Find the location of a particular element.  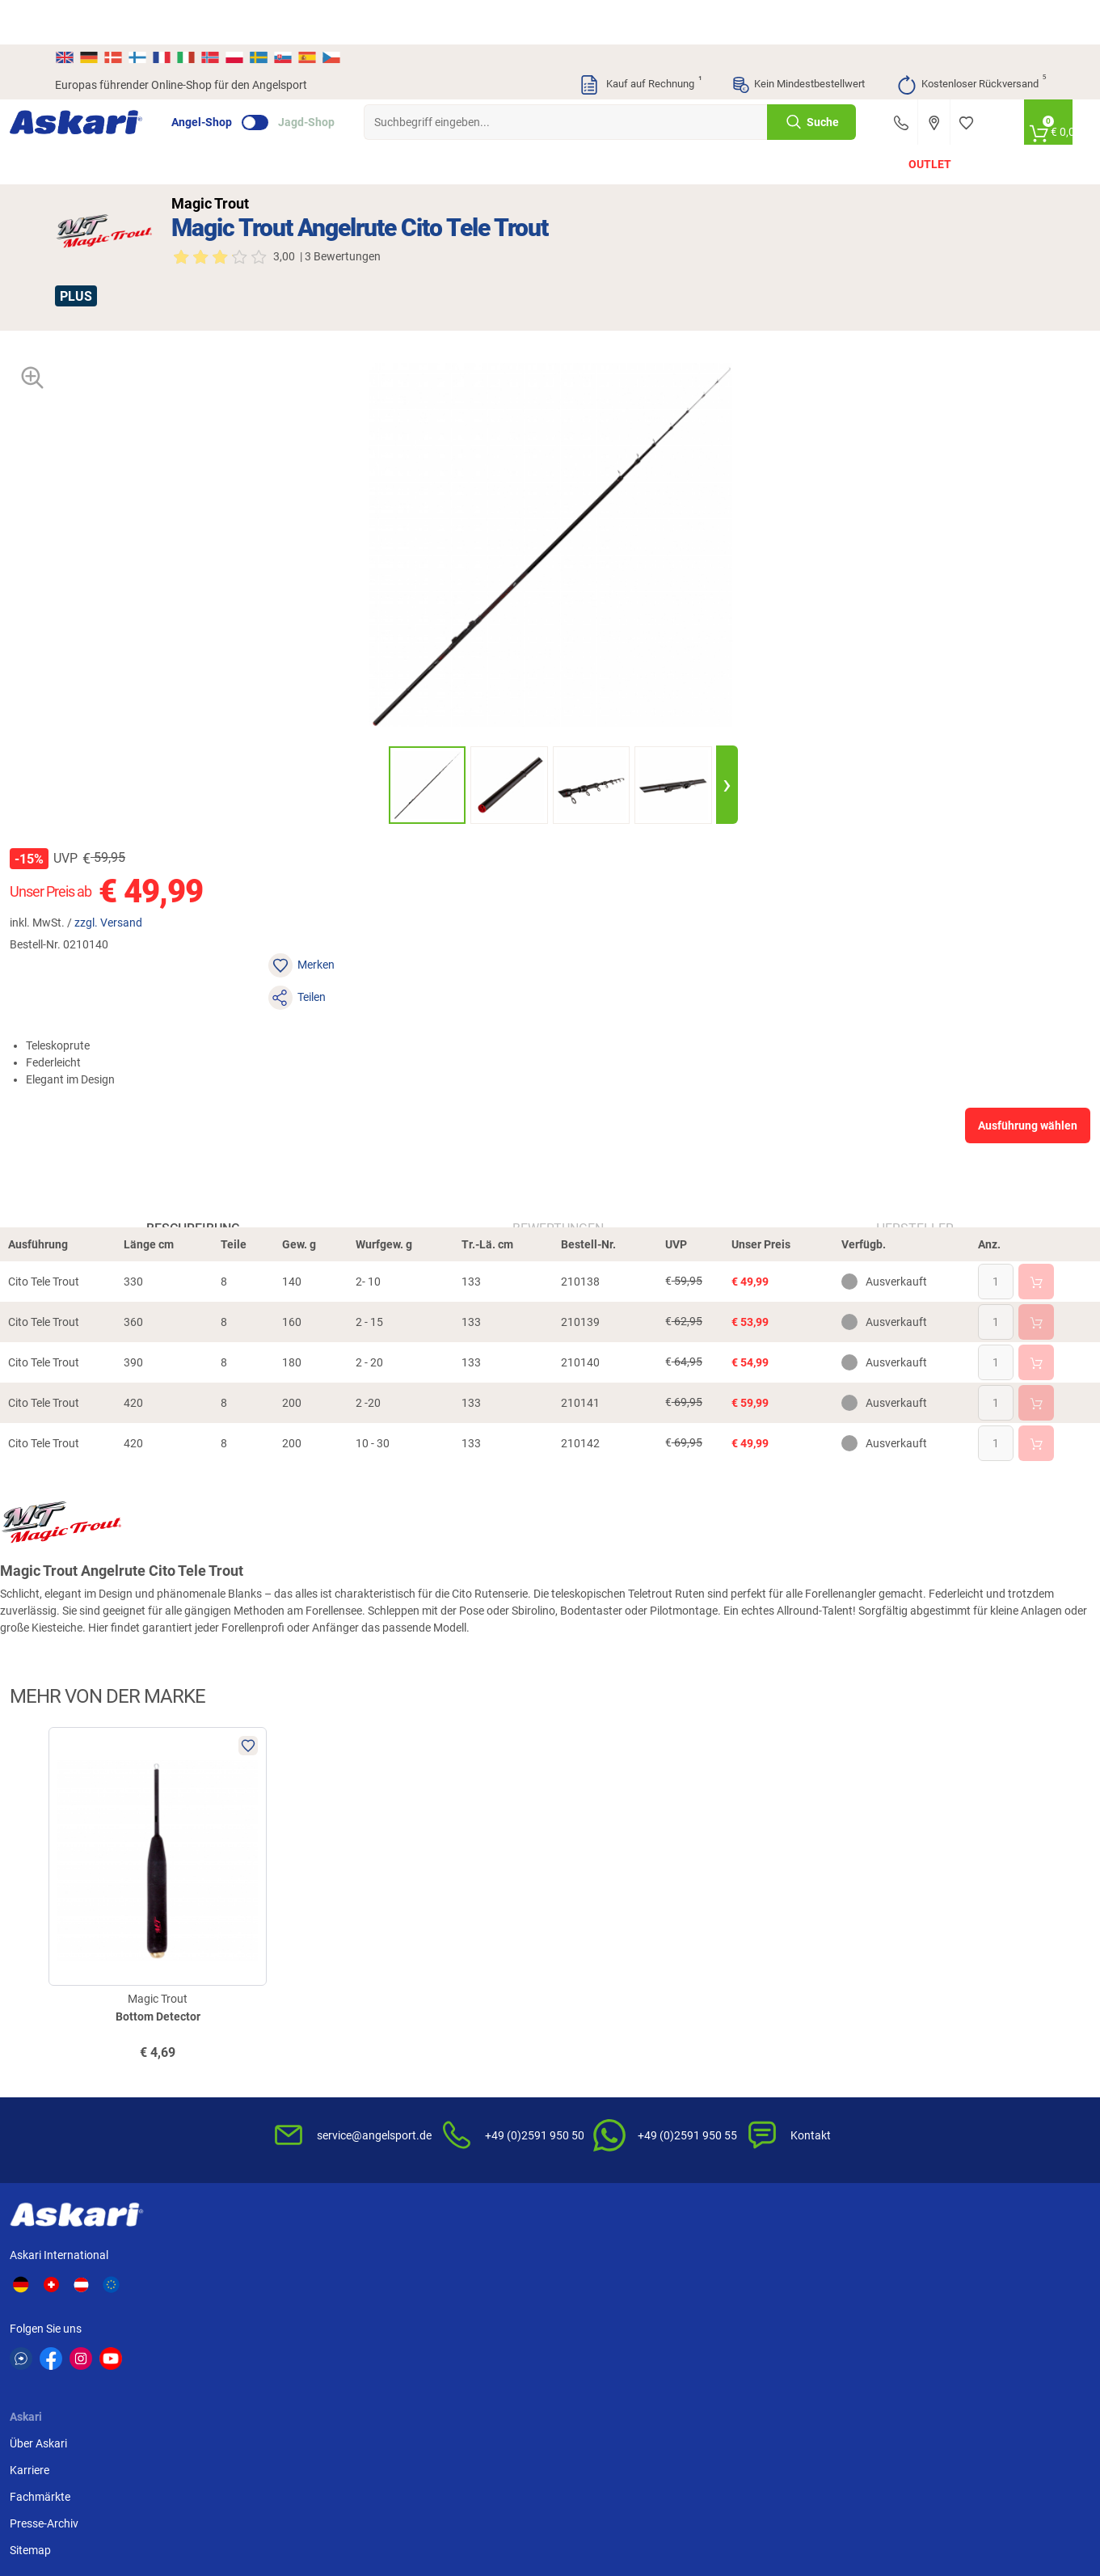

AGB is located at coordinates (738, 2001).